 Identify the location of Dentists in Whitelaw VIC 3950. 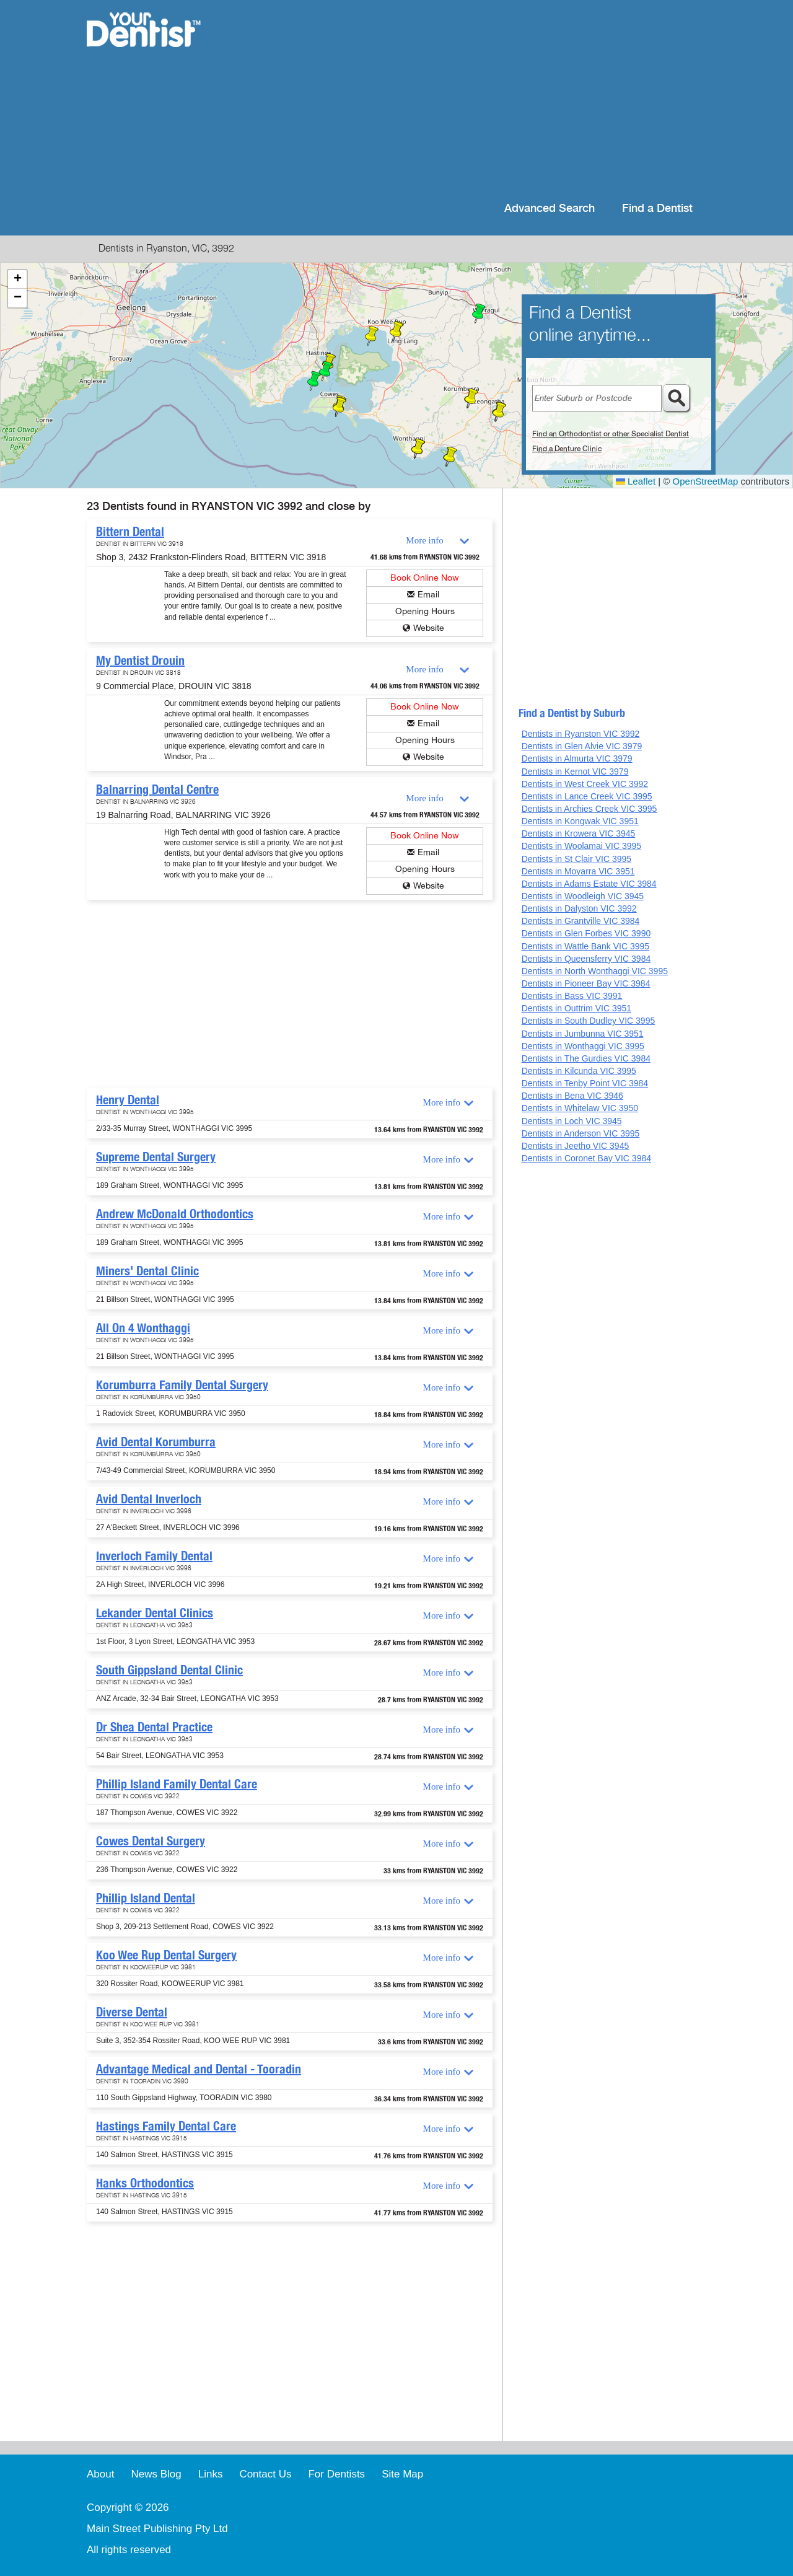
(580, 1108).